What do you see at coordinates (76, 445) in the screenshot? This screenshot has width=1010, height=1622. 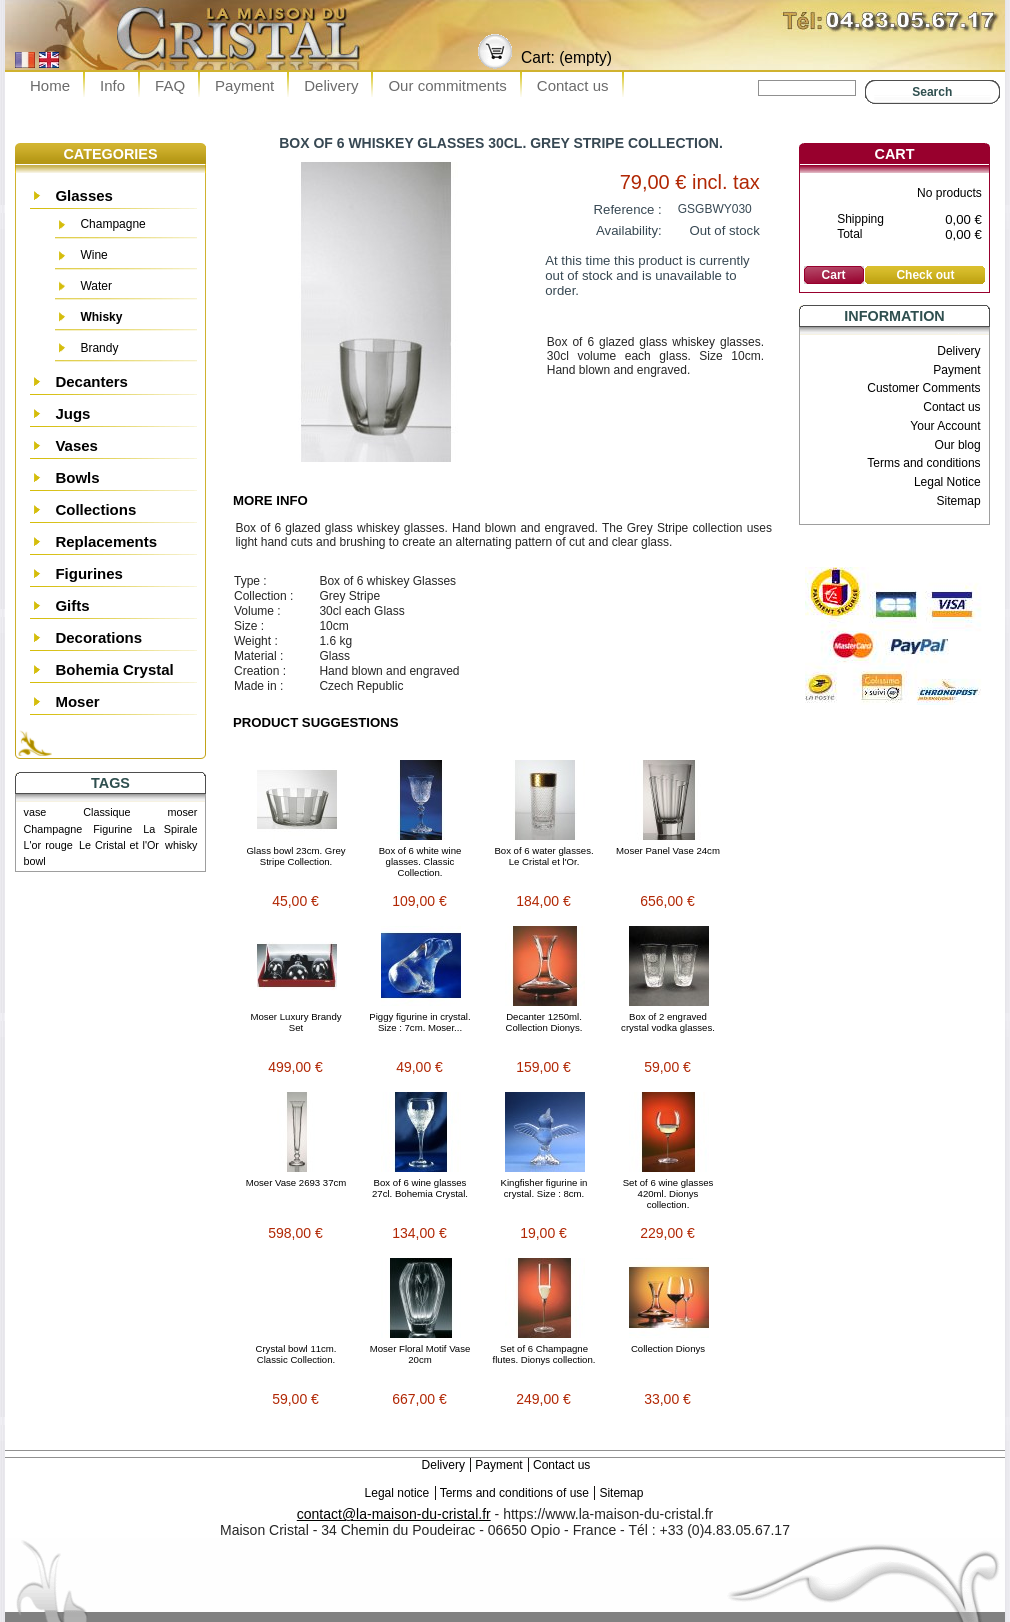 I see `Vases` at bounding box center [76, 445].